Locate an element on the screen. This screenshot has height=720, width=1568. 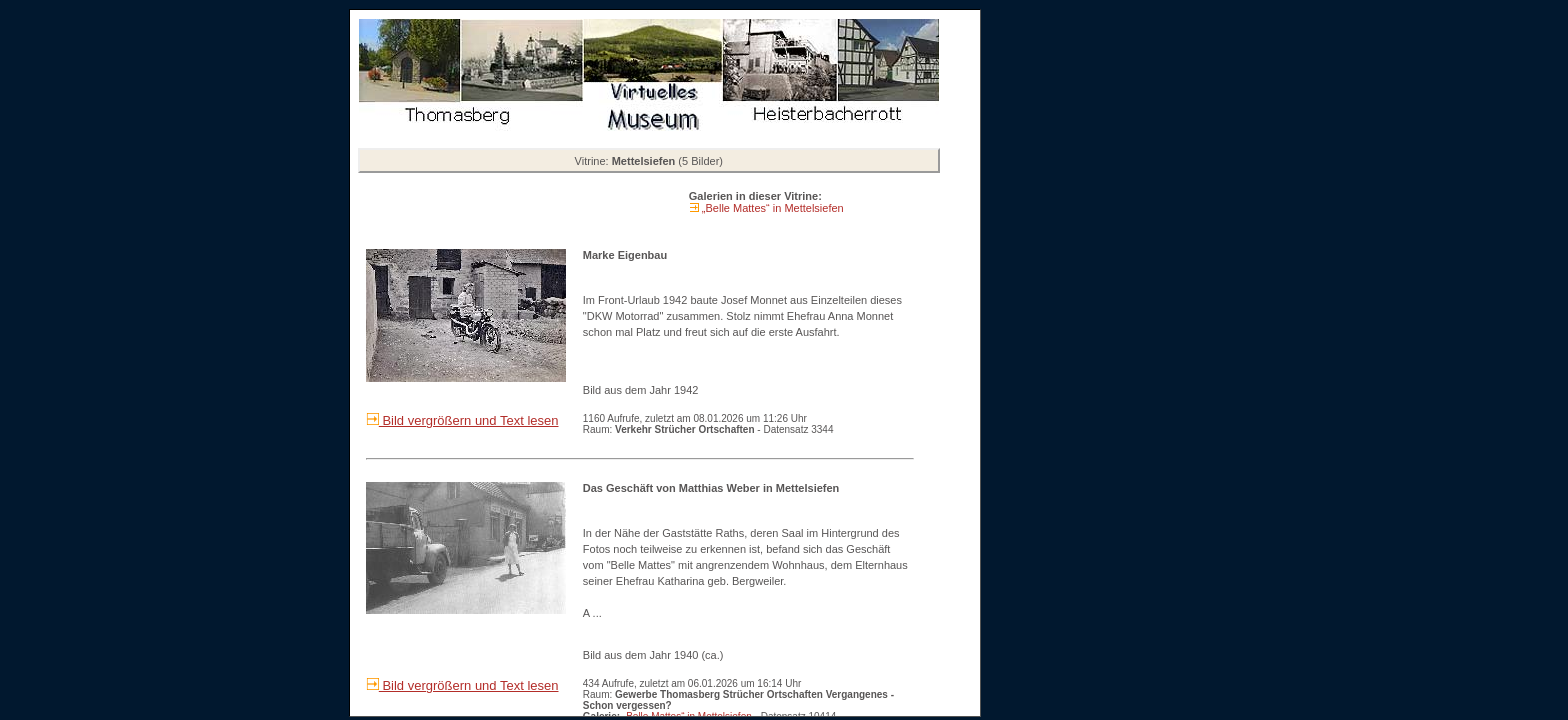
„Belle Mattes“ in Mettelsiefen is located at coordinates (771, 208).